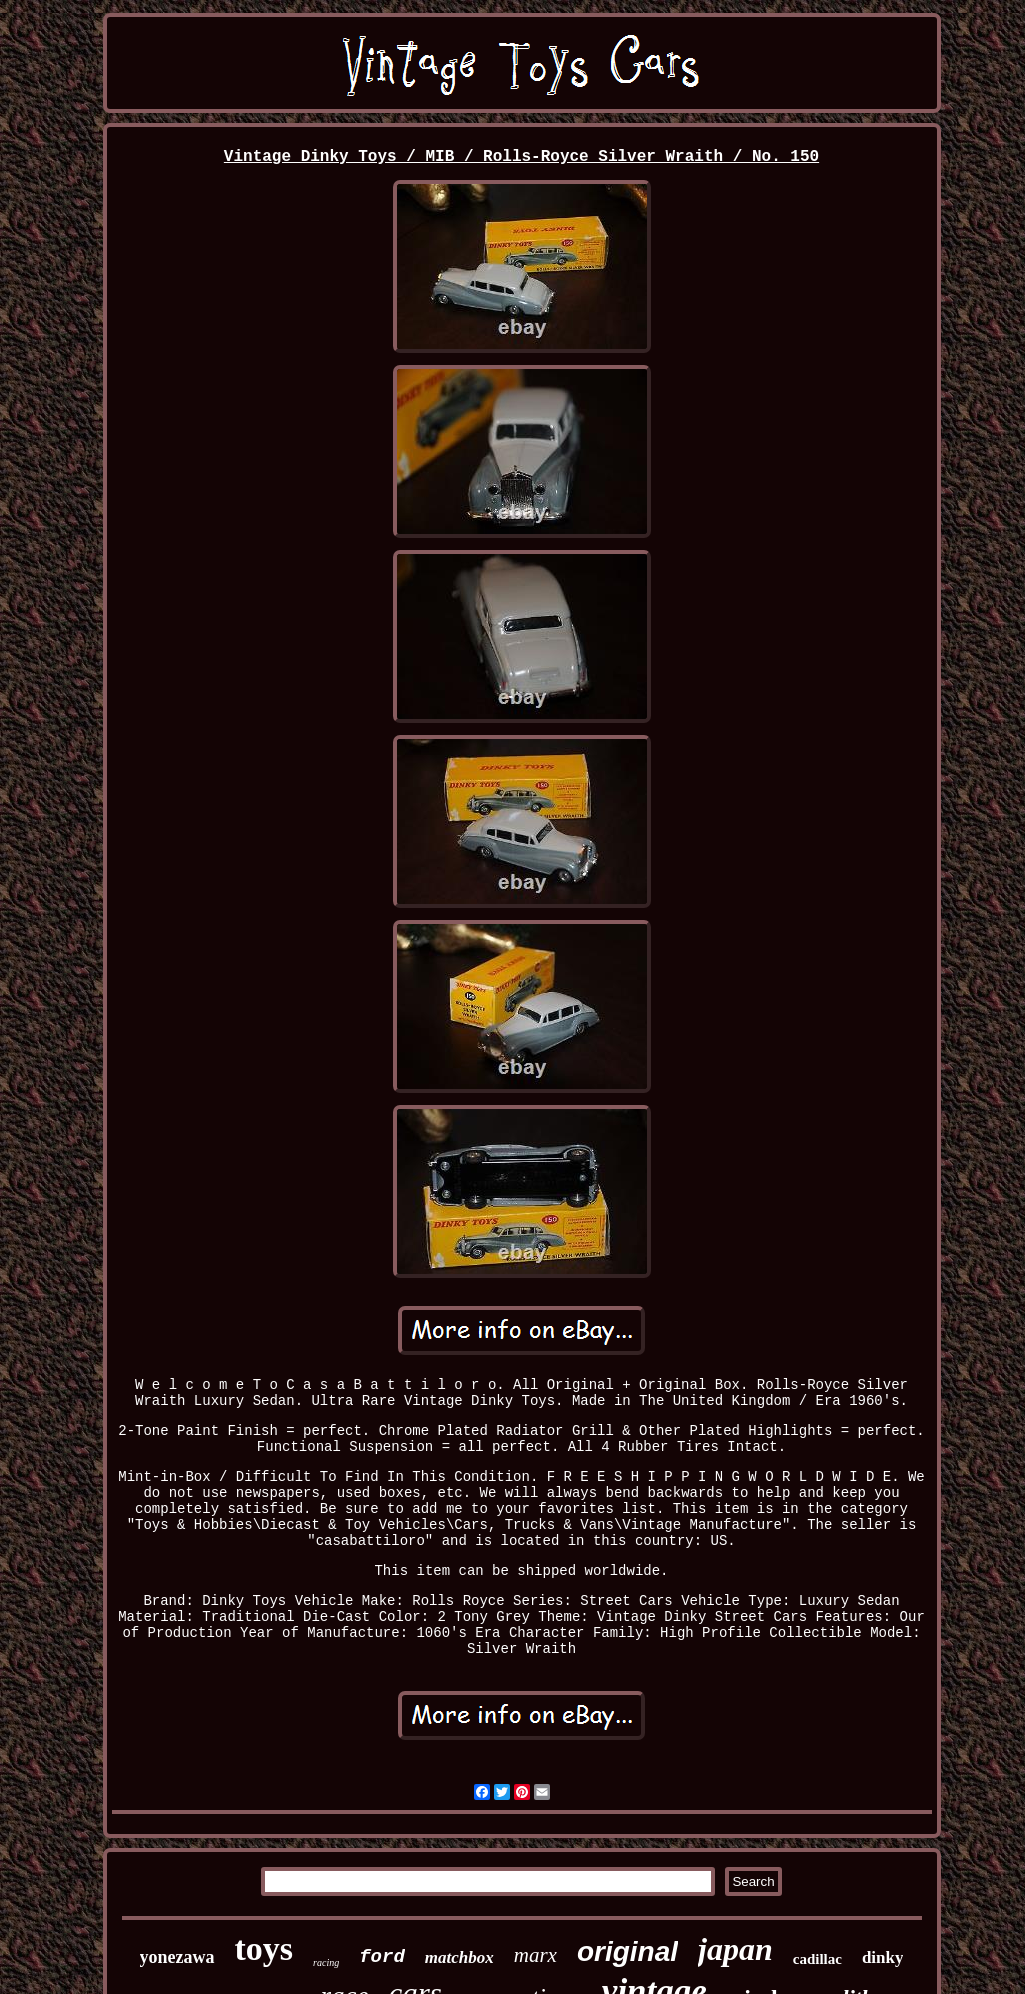  Describe the element at coordinates (382, 1957) in the screenshot. I see `ford` at that location.